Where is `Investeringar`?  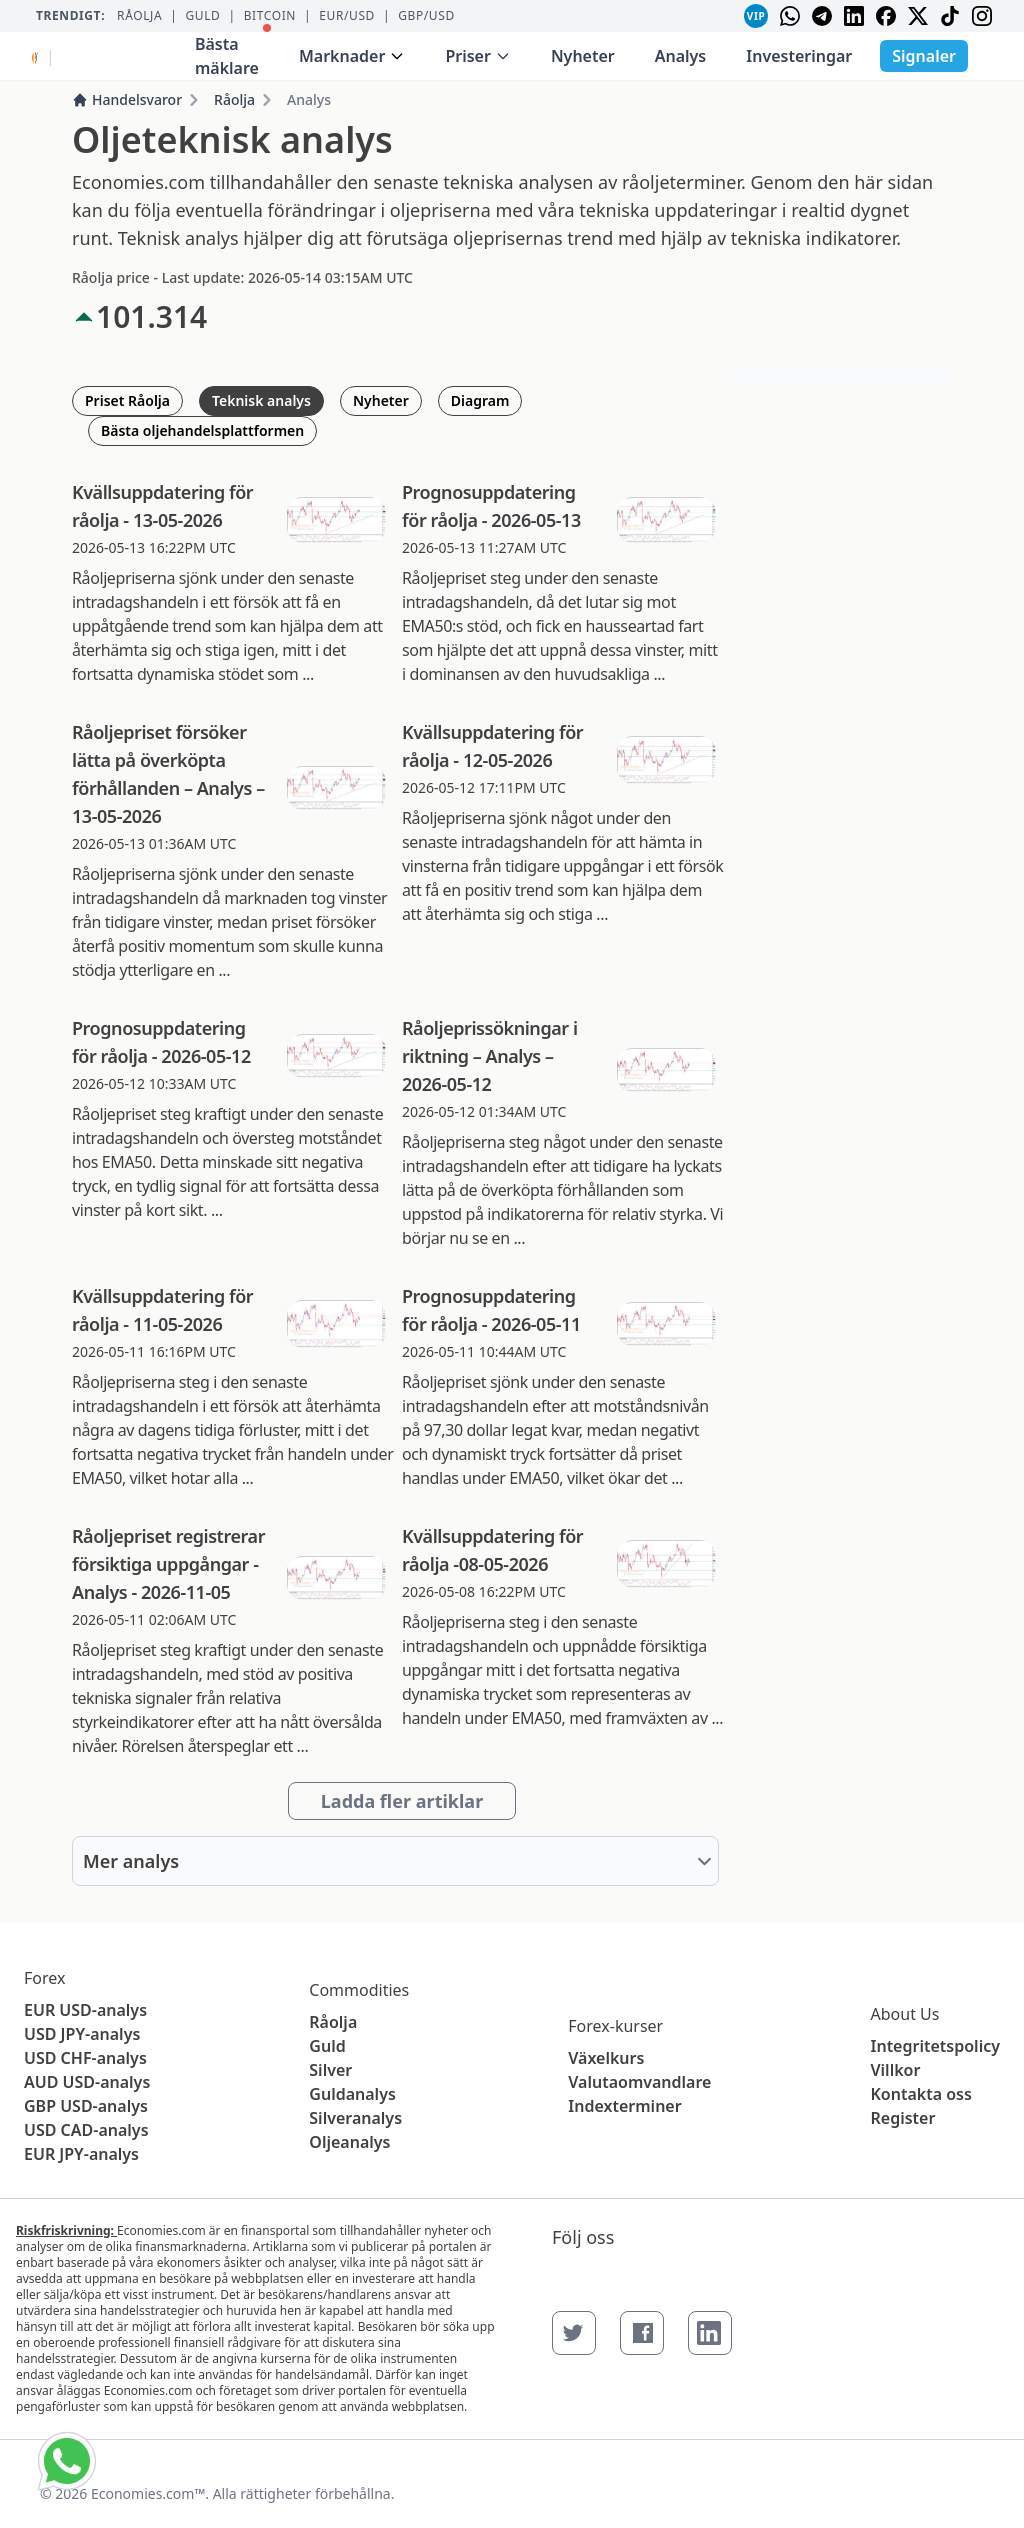 Investeringar is located at coordinates (799, 56).